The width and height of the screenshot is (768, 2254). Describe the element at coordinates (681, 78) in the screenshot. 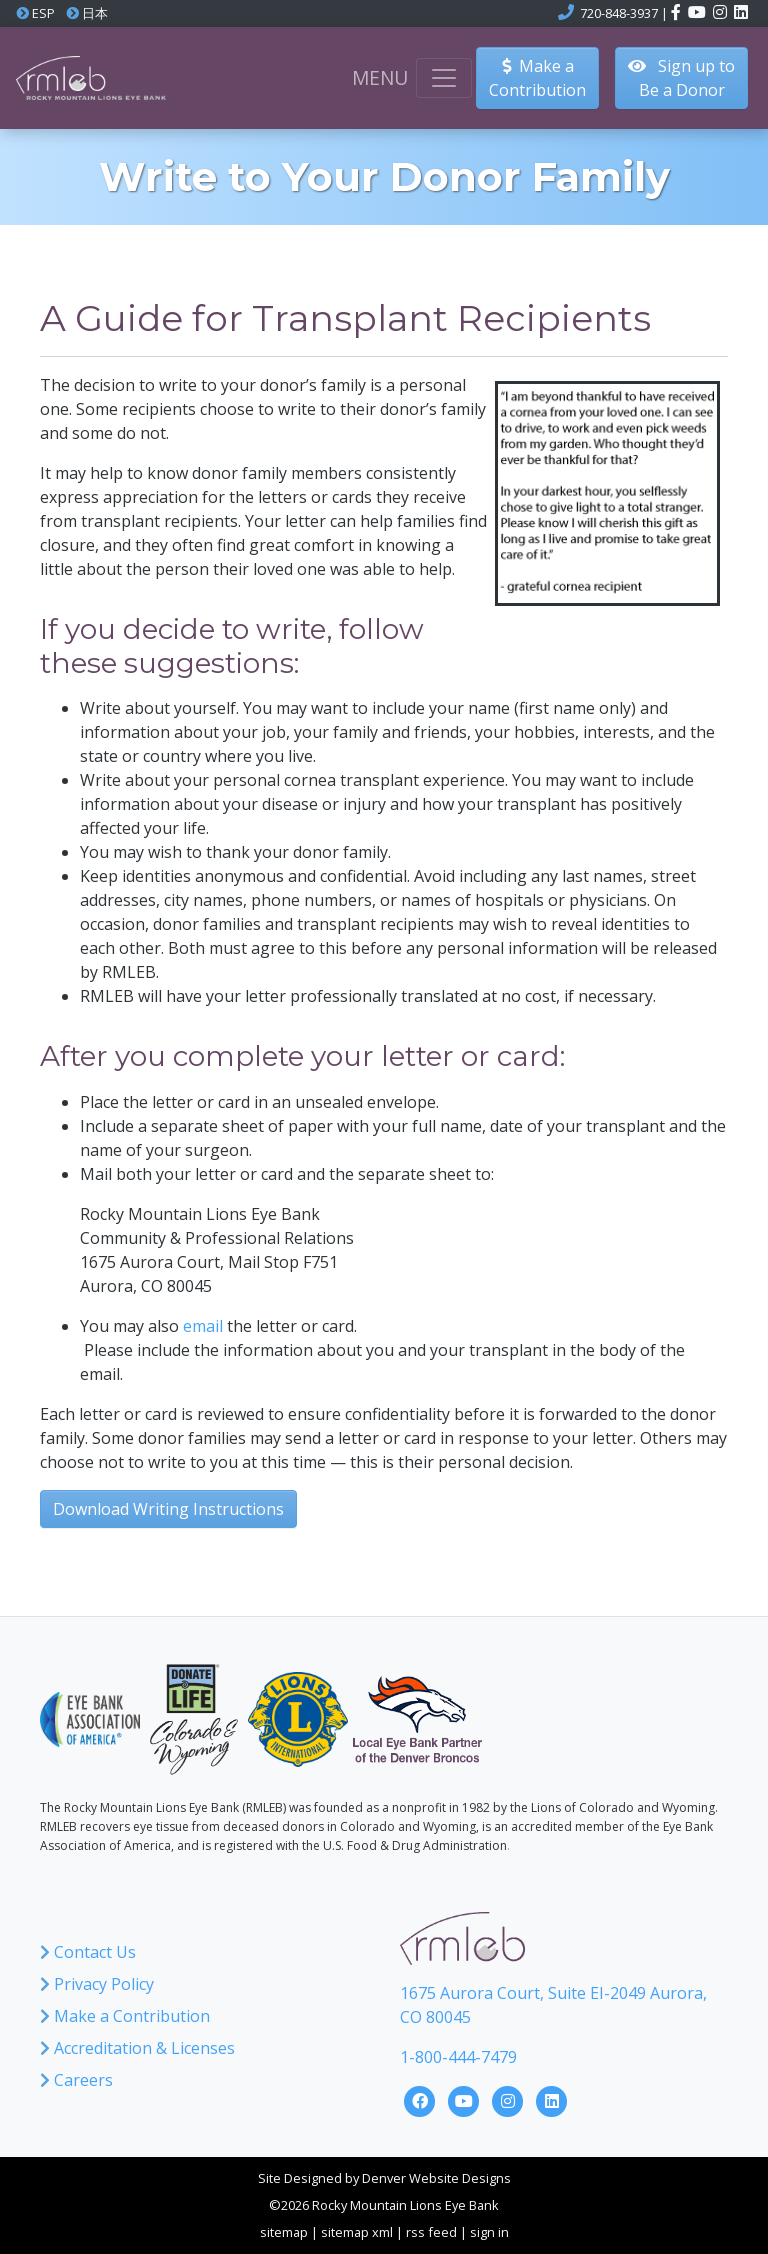

I see `Sign up to Be a Donor` at that location.